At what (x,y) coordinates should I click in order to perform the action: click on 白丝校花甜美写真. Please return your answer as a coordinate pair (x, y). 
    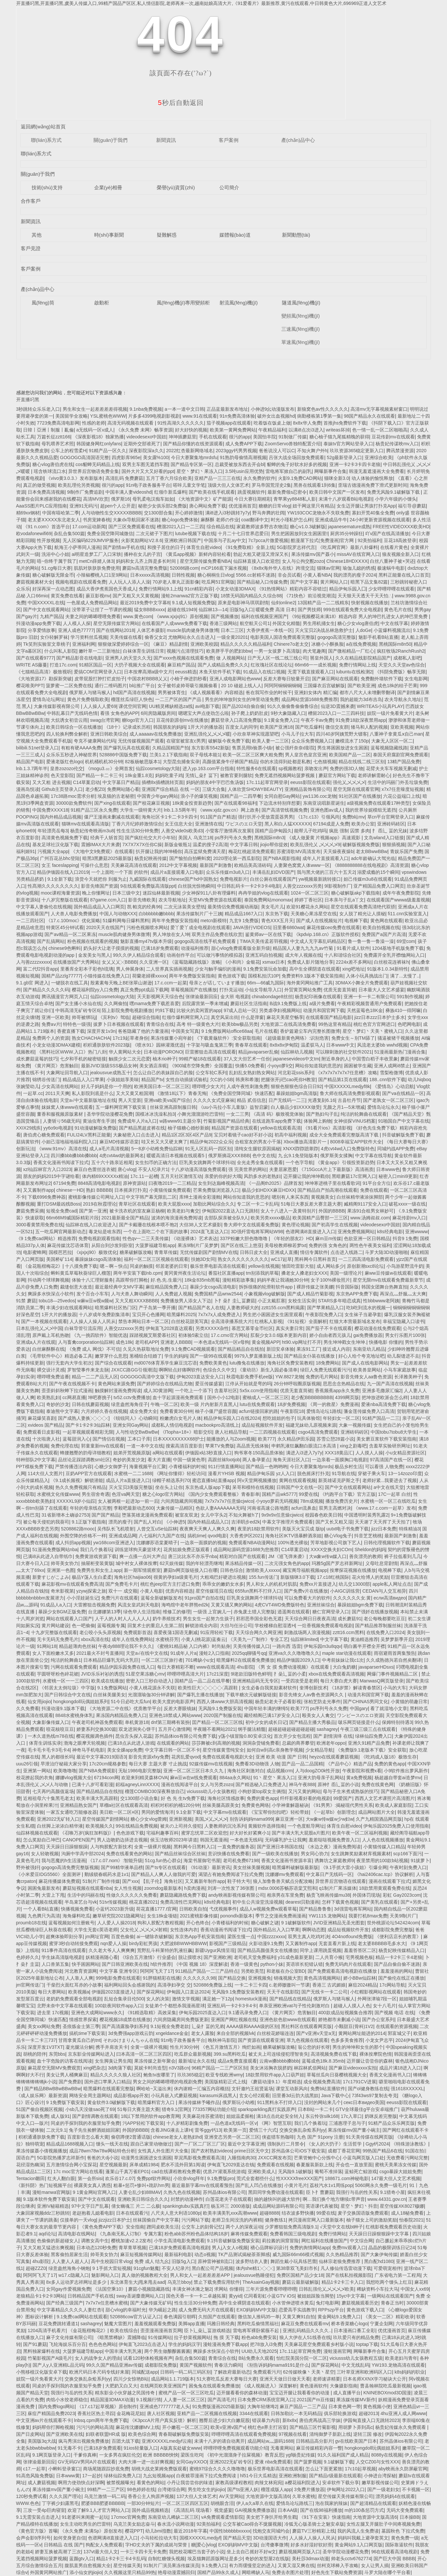
    Looking at the image, I should click on (189, 1321).